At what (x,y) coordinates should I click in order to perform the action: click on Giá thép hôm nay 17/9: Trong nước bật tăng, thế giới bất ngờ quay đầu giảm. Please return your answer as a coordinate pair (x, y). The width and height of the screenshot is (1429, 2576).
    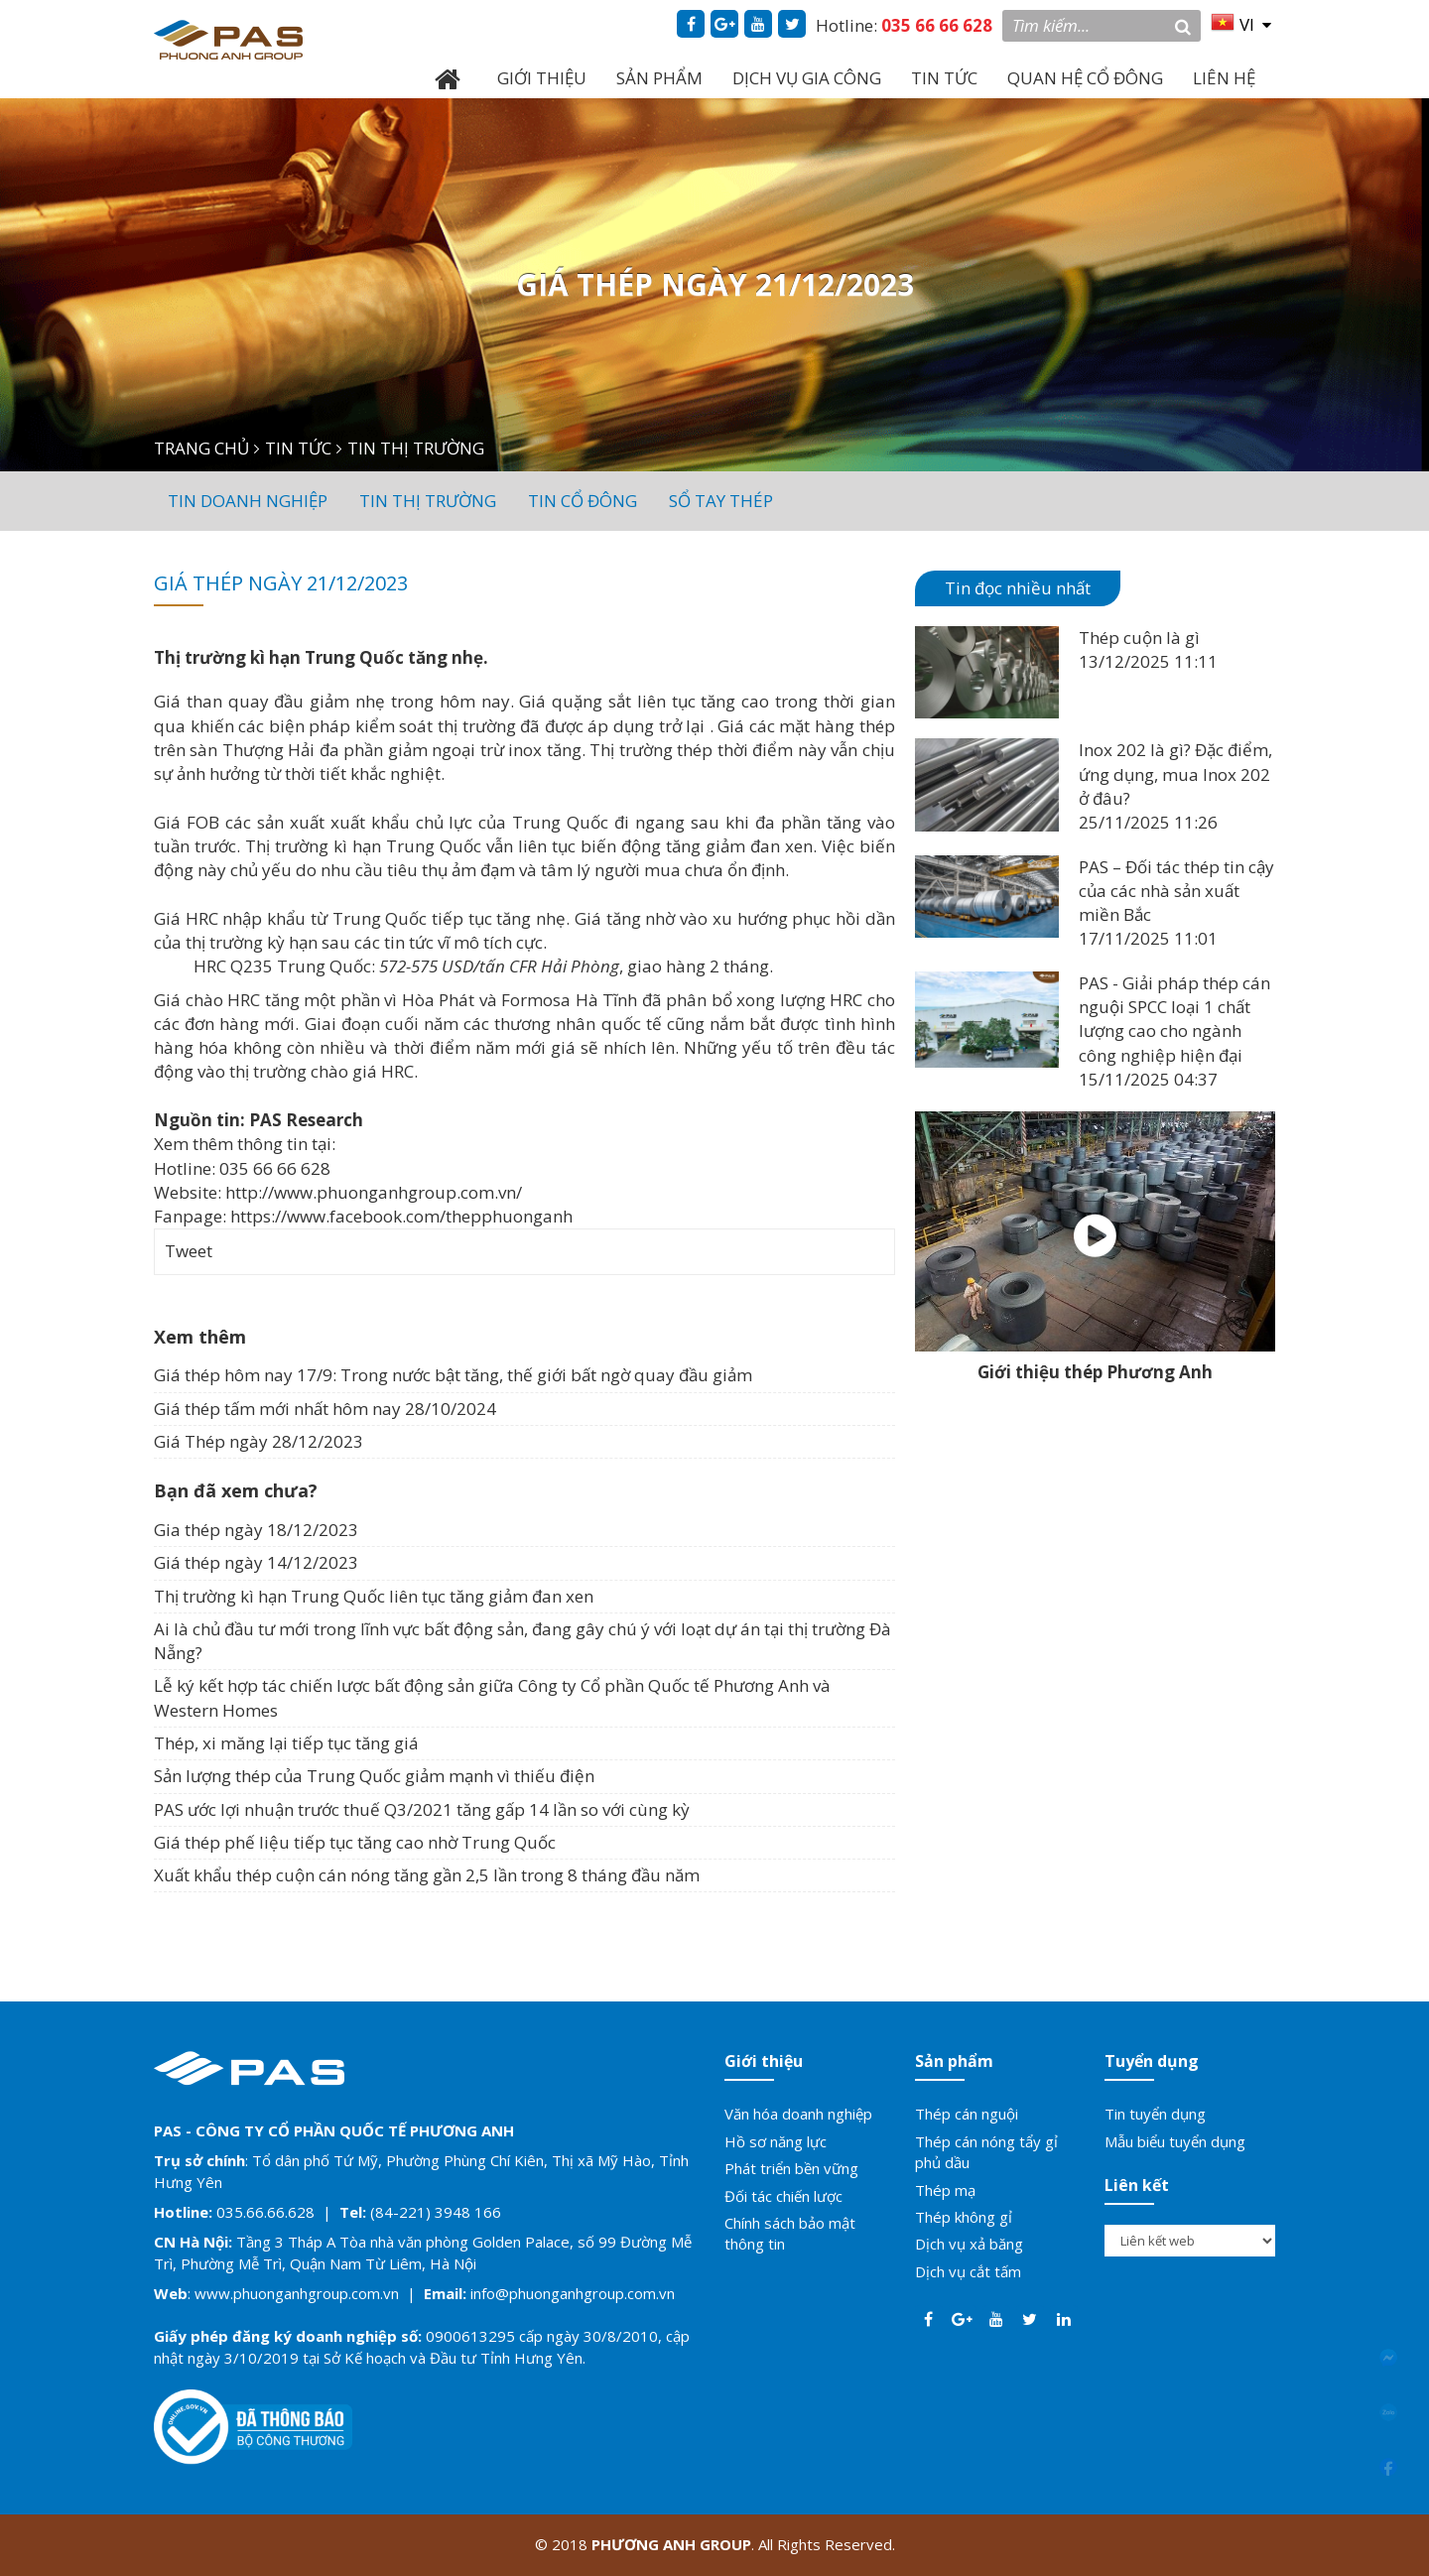
    Looking at the image, I should click on (453, 1374).